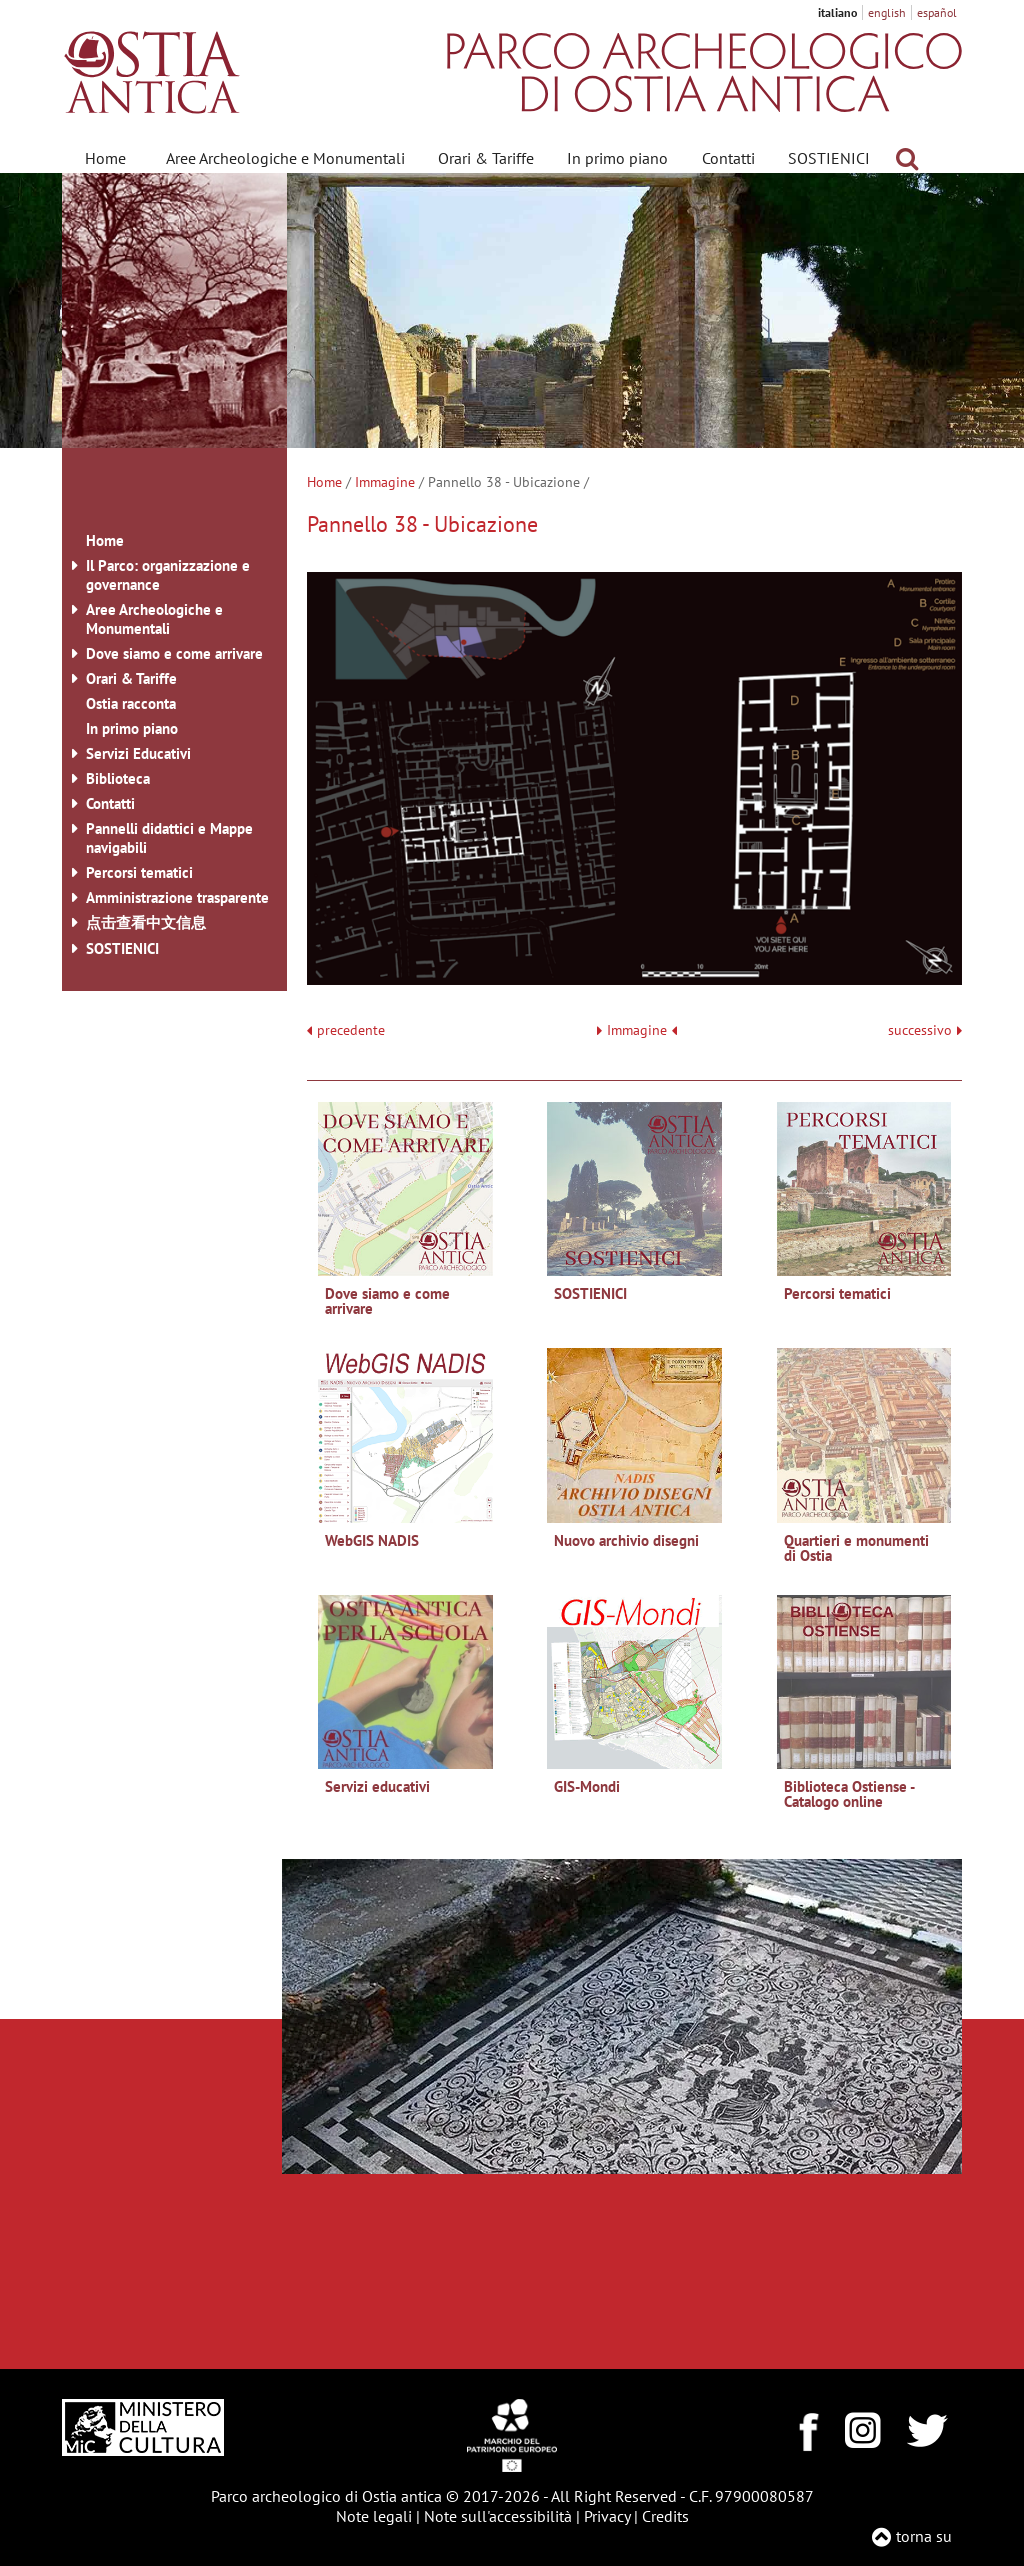 This screenshot has height=2566, width=1024. What do you see at coordinates (105, 158) in the screenshot?
I see `Home` at bounding box center [105, 158].